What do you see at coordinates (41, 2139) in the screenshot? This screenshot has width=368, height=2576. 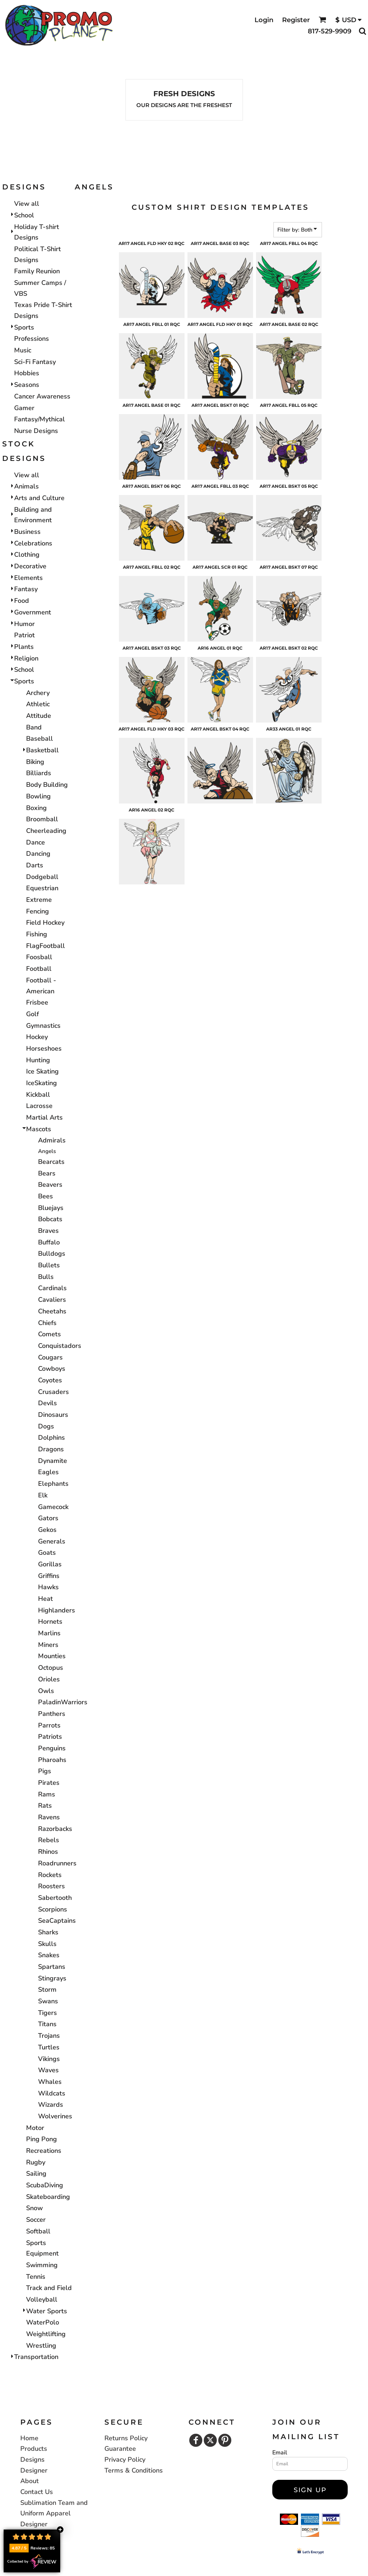 I see `Ping Pong` at bounding box center [41, 2139].